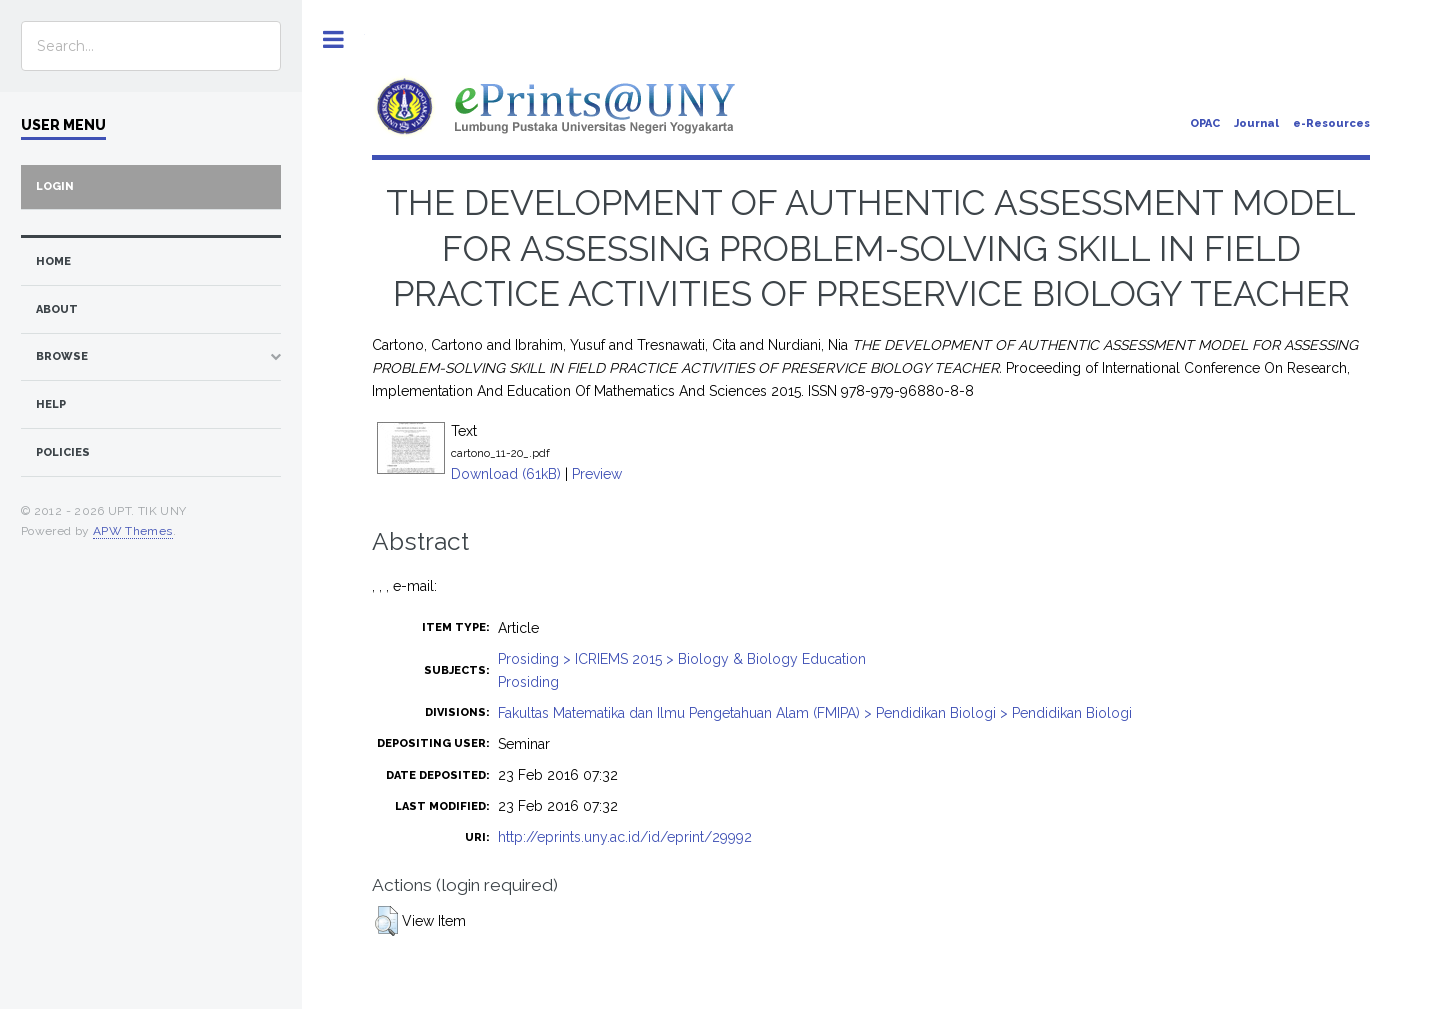  What do you see at coordinates (625, 837) in the screenshot?
I see `http://eprints.uny.ac.id/id/eprint/29992` at bounding box center [625, 837].